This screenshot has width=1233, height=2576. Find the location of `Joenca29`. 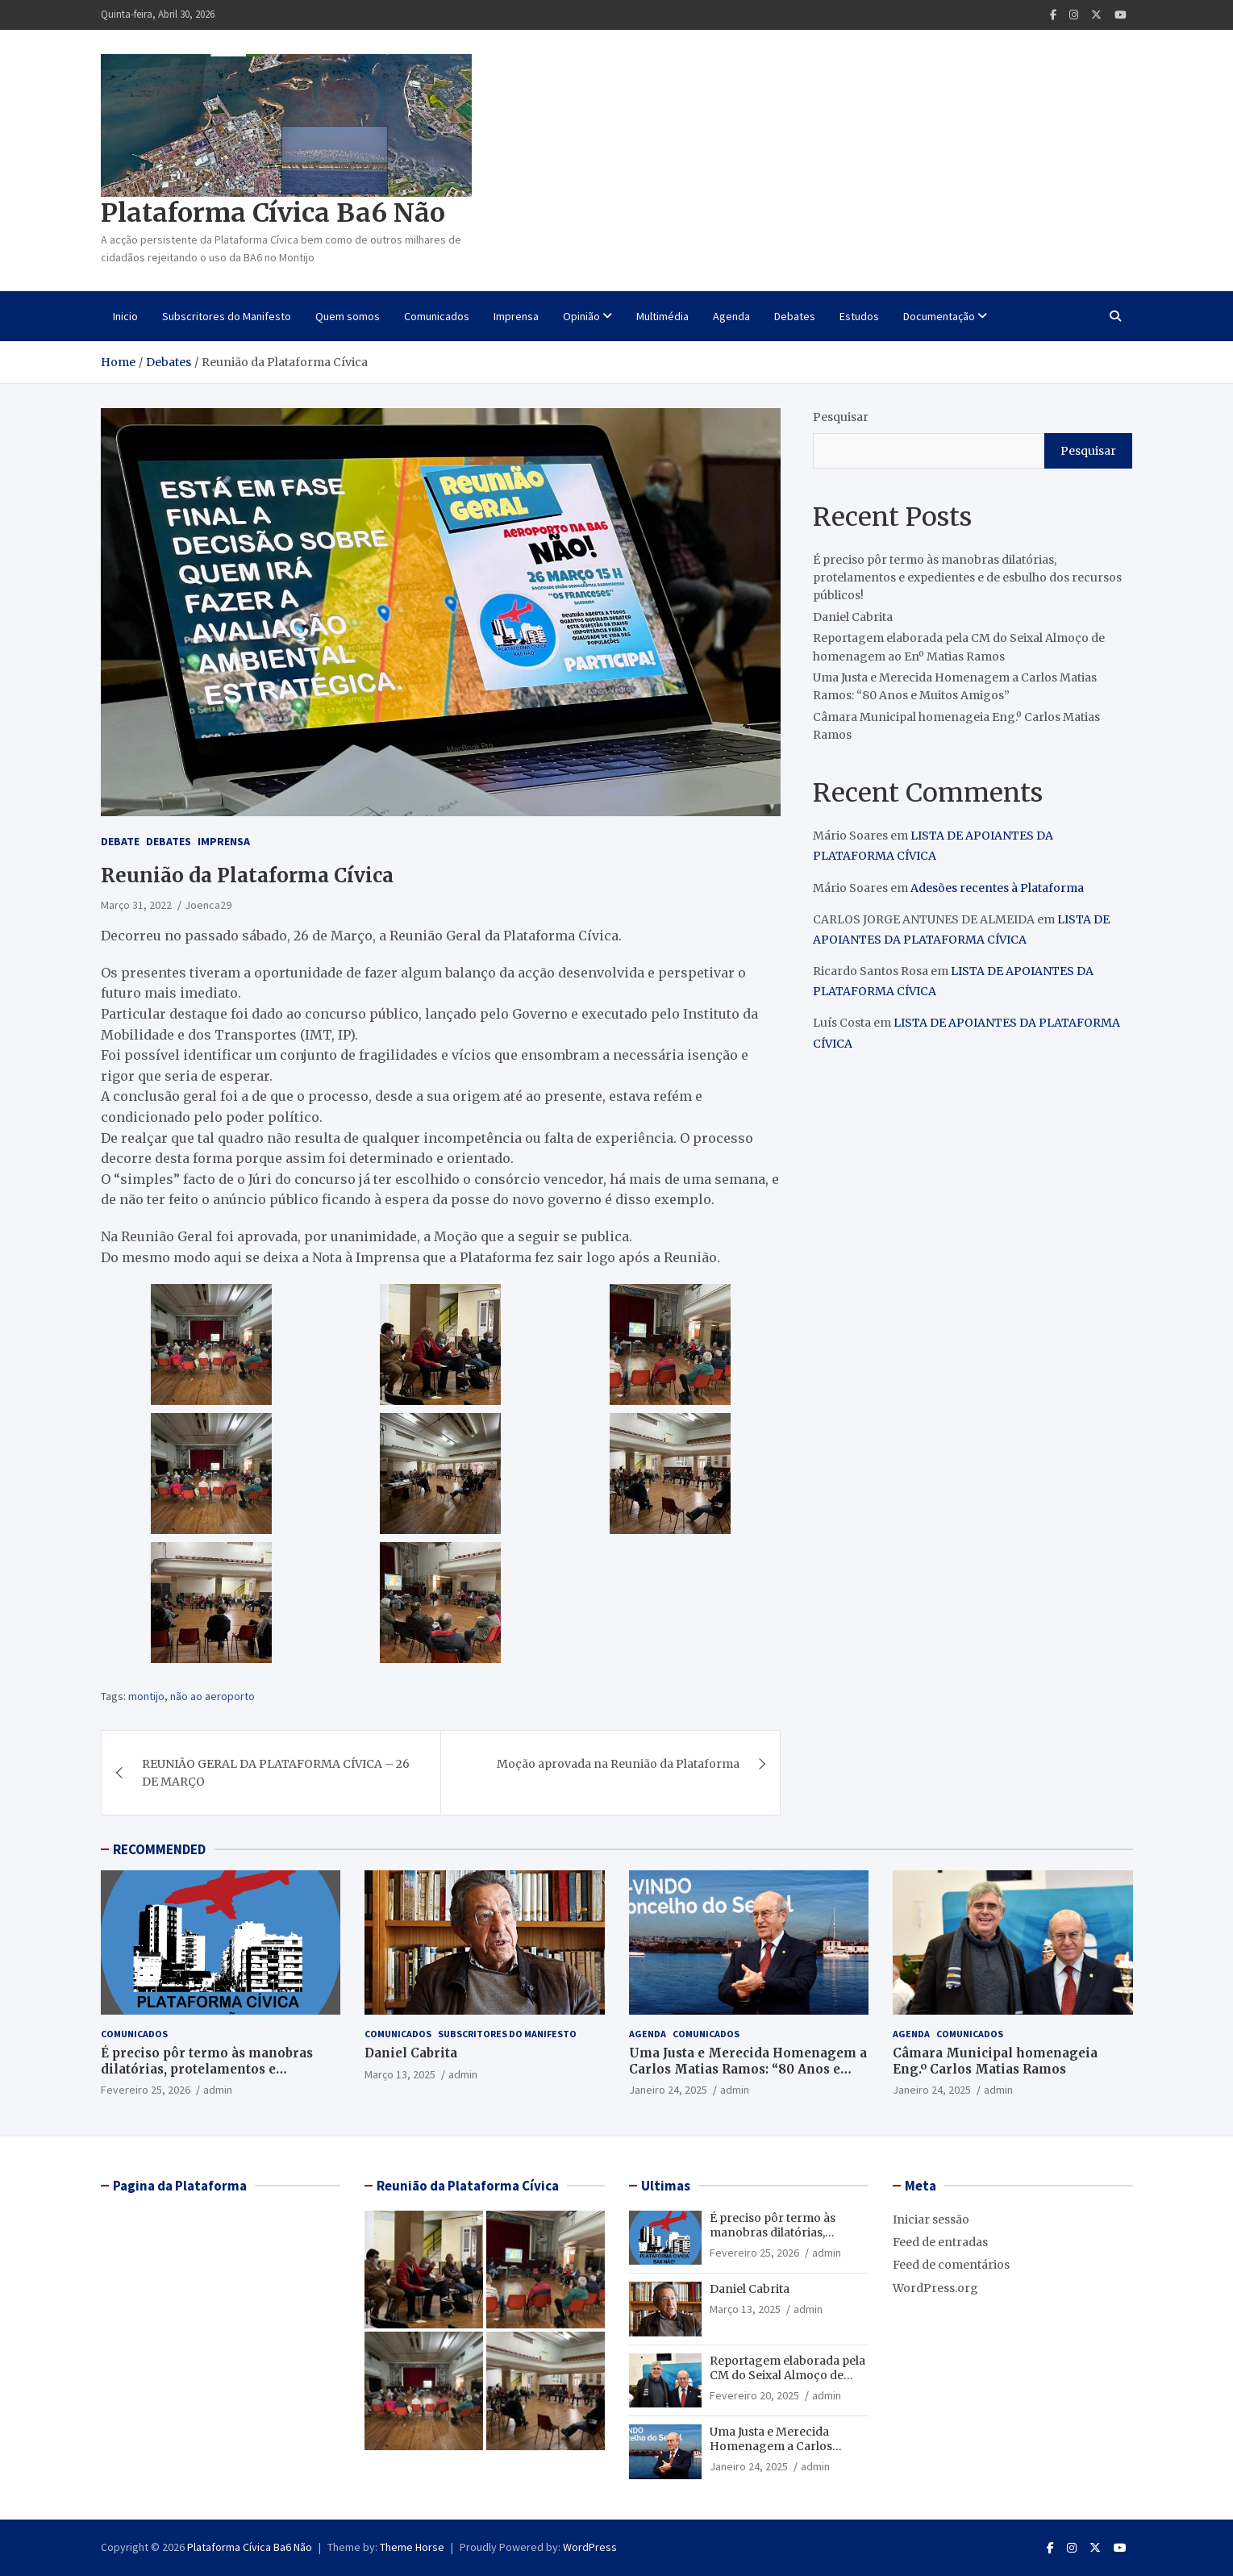

Joenca29 is located at coordinates (208, 905).